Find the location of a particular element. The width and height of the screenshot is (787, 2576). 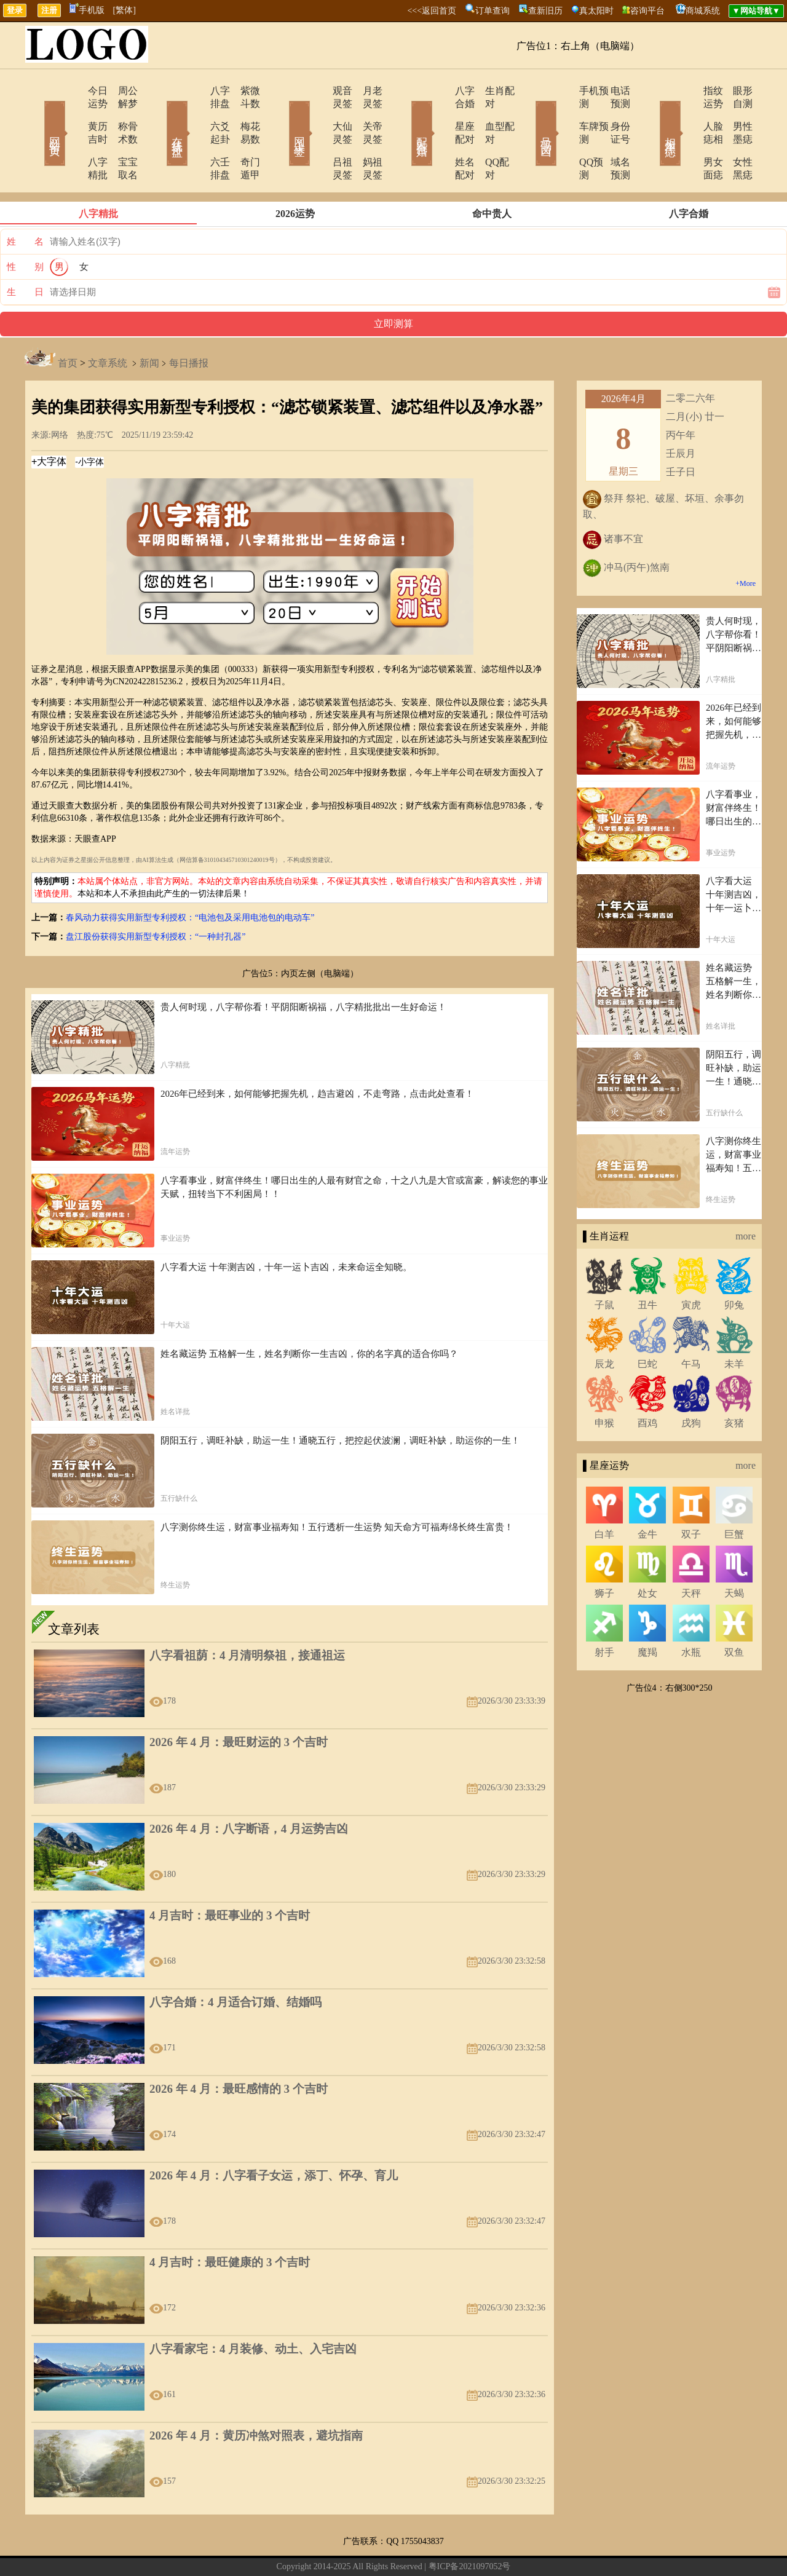

六爻起卦 is located at coordinates (195, 113).